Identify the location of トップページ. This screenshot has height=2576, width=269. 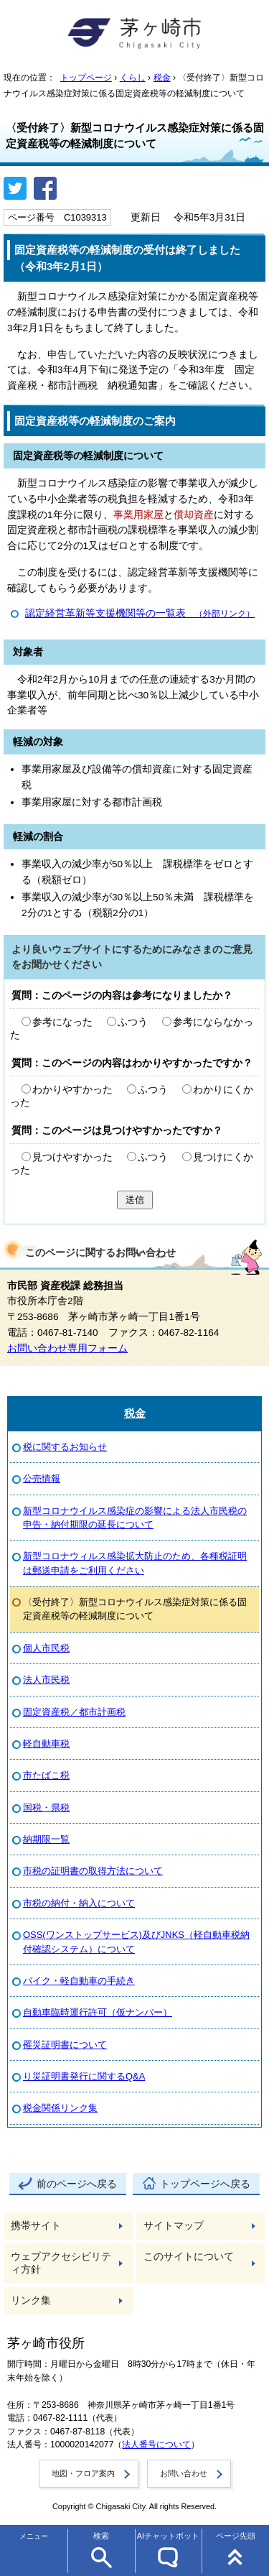
(86, 78).